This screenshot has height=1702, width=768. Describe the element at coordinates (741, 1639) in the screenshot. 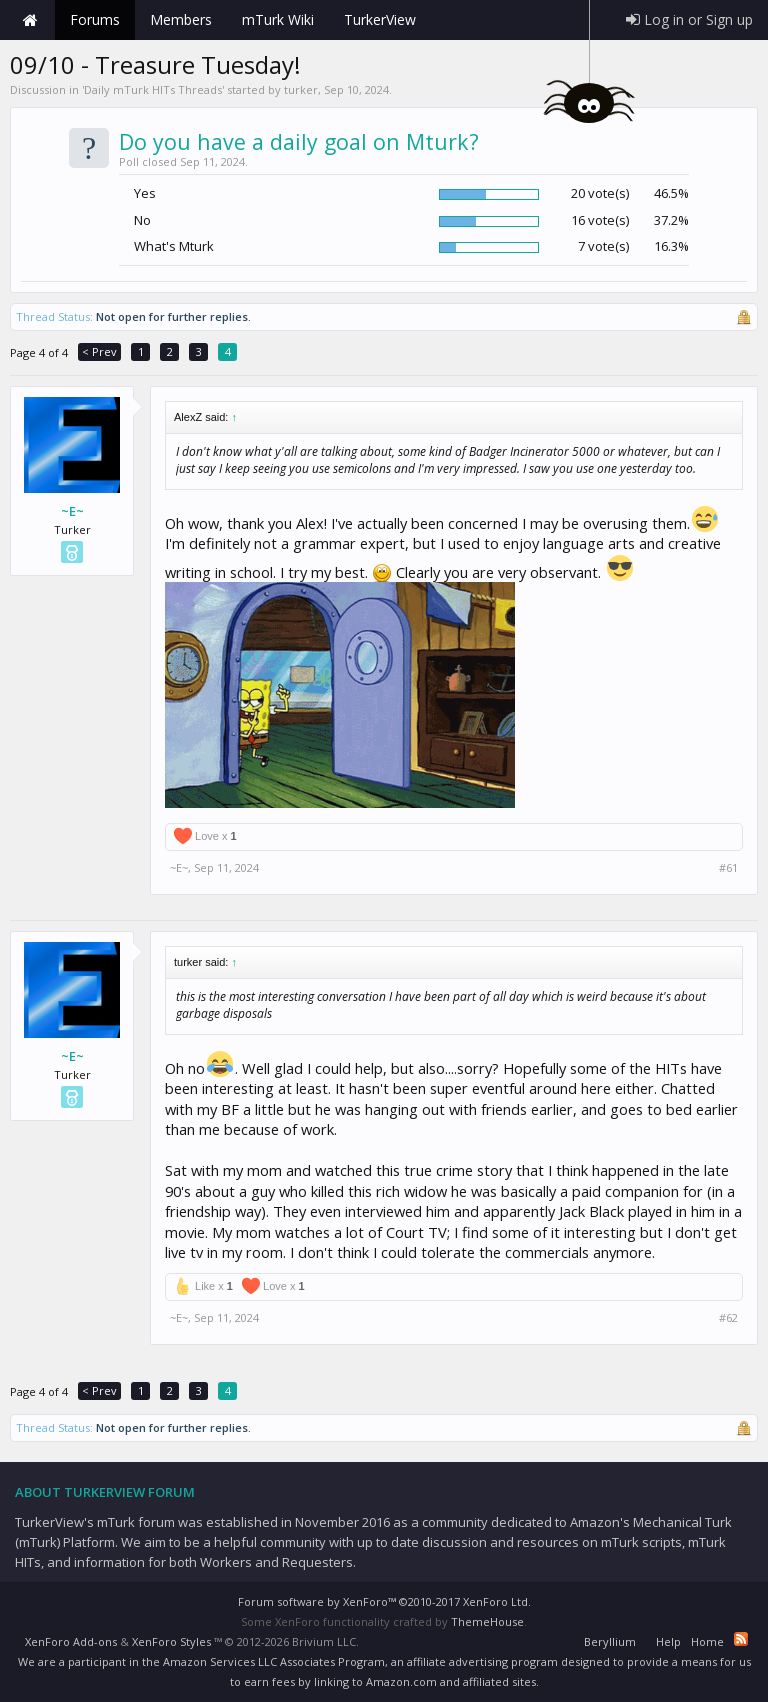

I see `RSS` at that location.